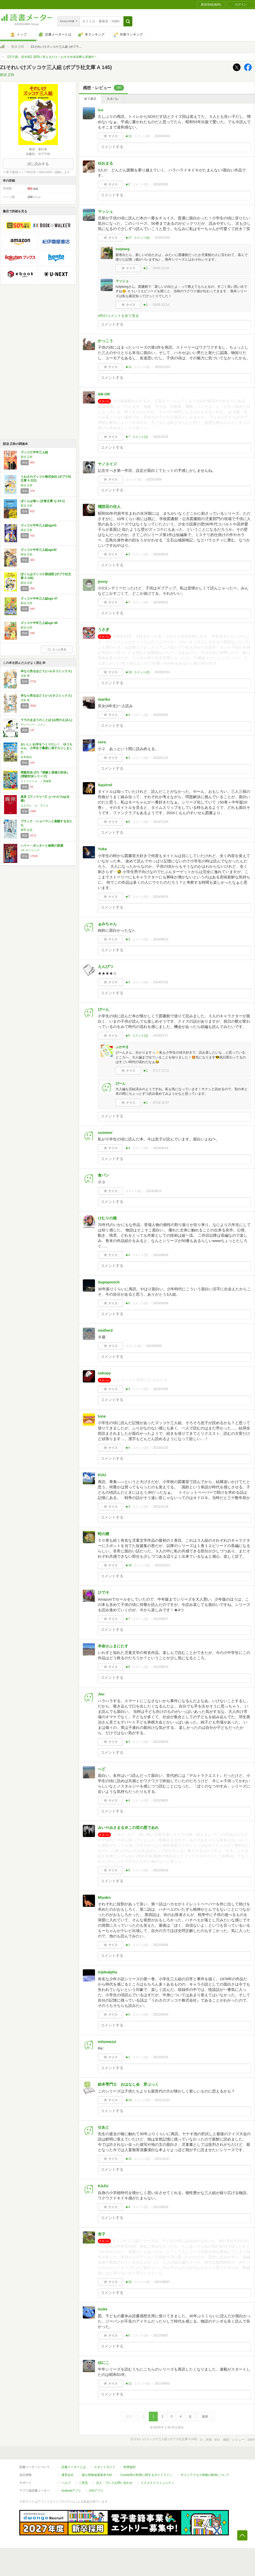  Describe the element at coordinates (118, 315) in the screenshot. I see `4件のコメントを全て見る` at that location.